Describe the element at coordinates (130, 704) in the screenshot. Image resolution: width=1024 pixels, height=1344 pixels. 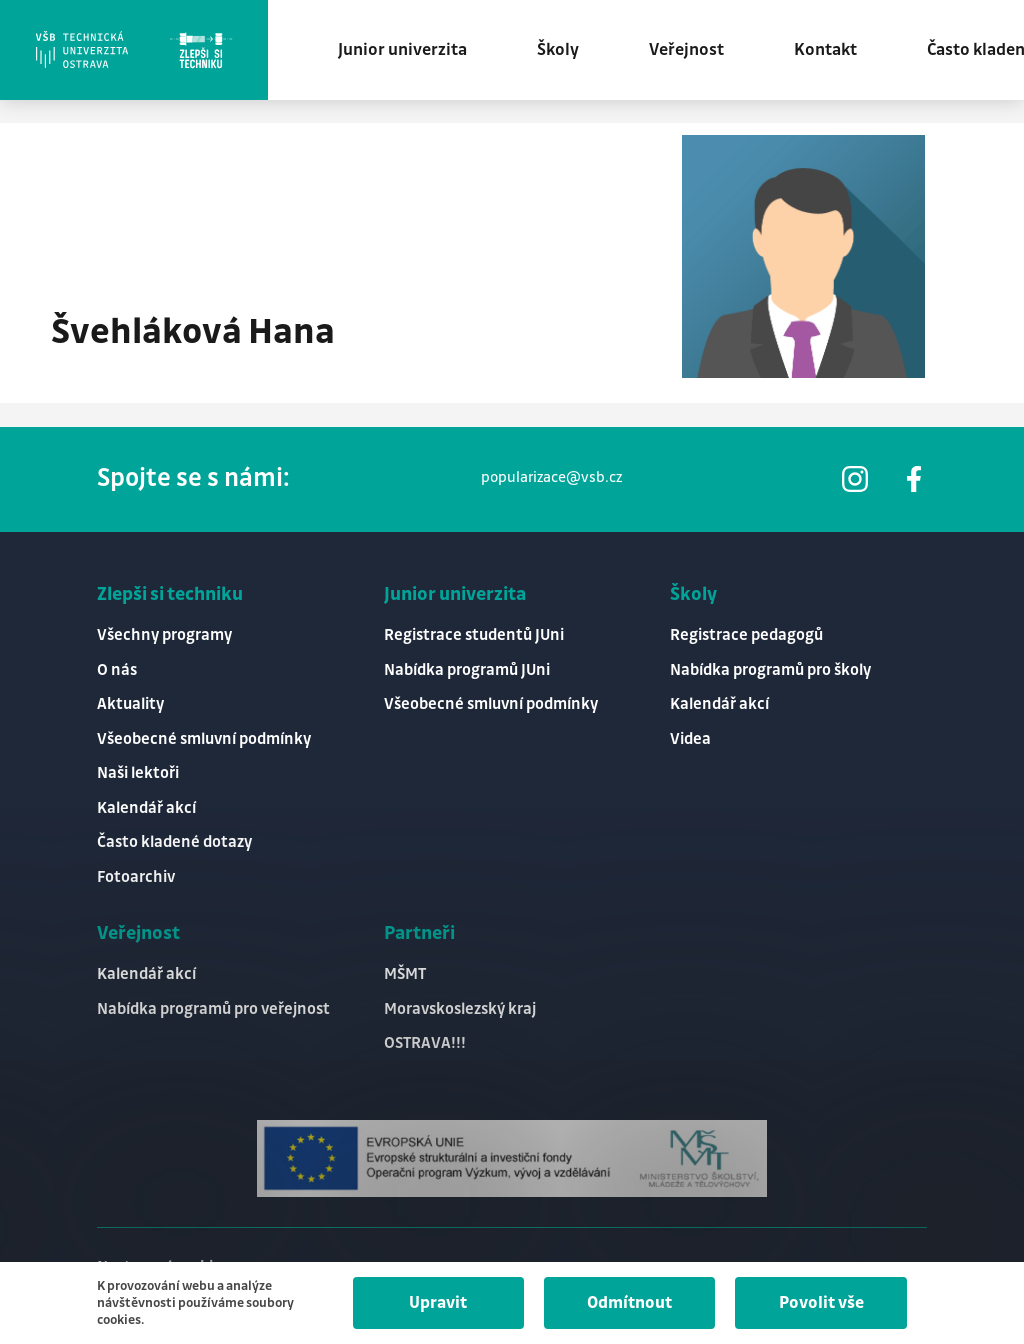
I see `Aktuality` at that location.